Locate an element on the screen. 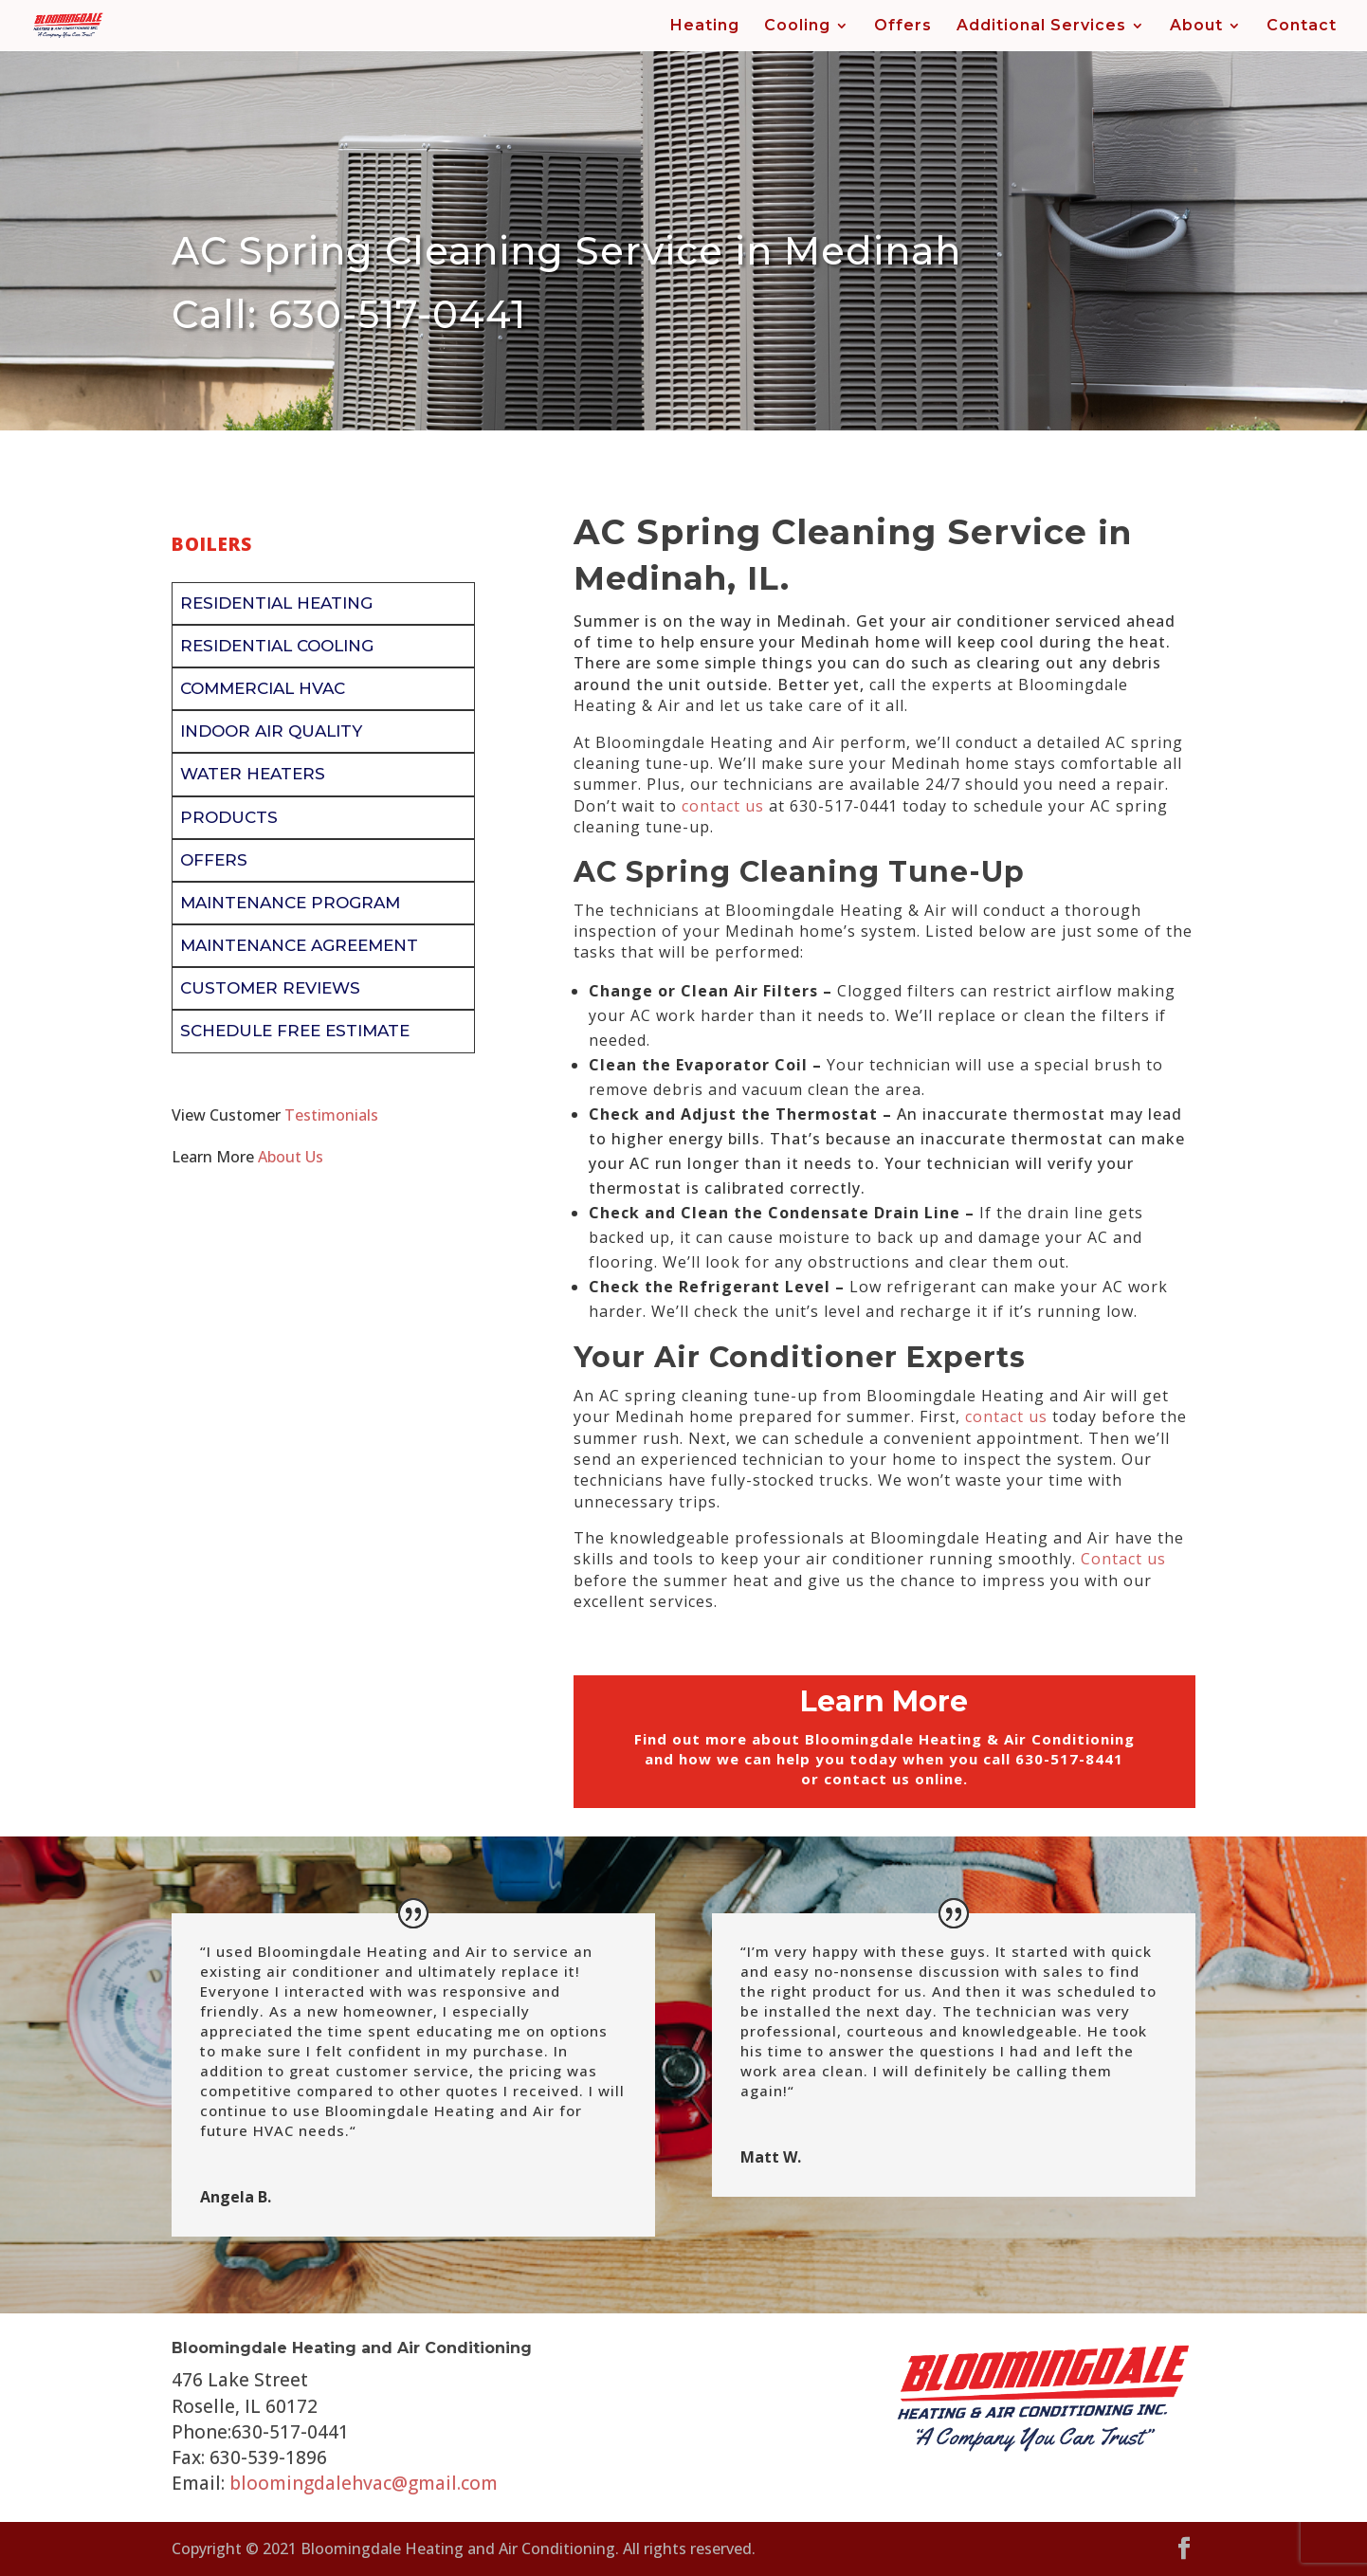  Cooling is located at coordinates (797, 26).